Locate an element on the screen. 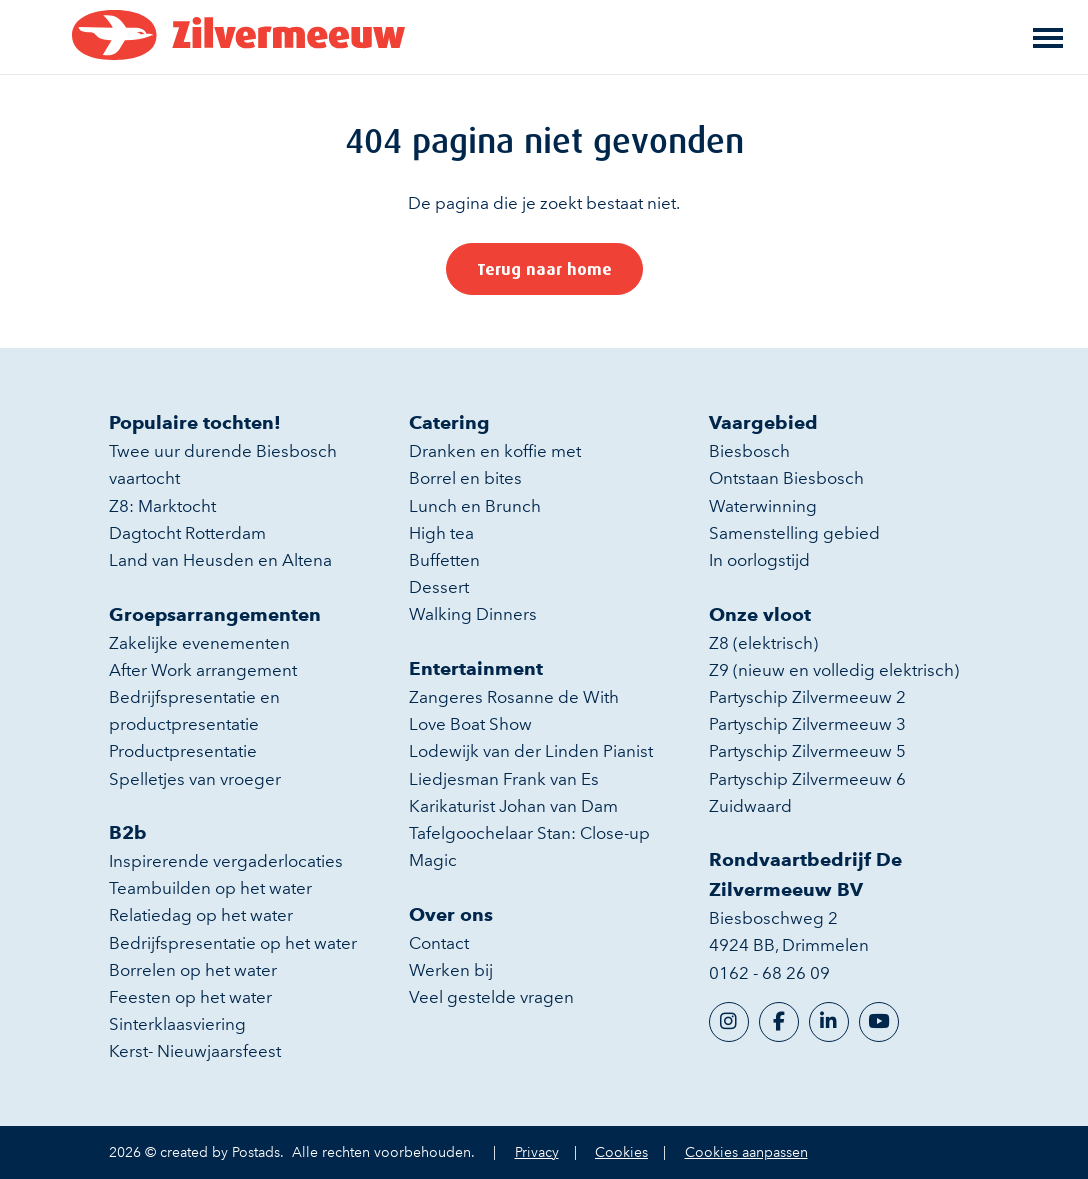 The image size is (1088, 1179). Liedjesman Frank van Es is located at coordinates (504, 779).